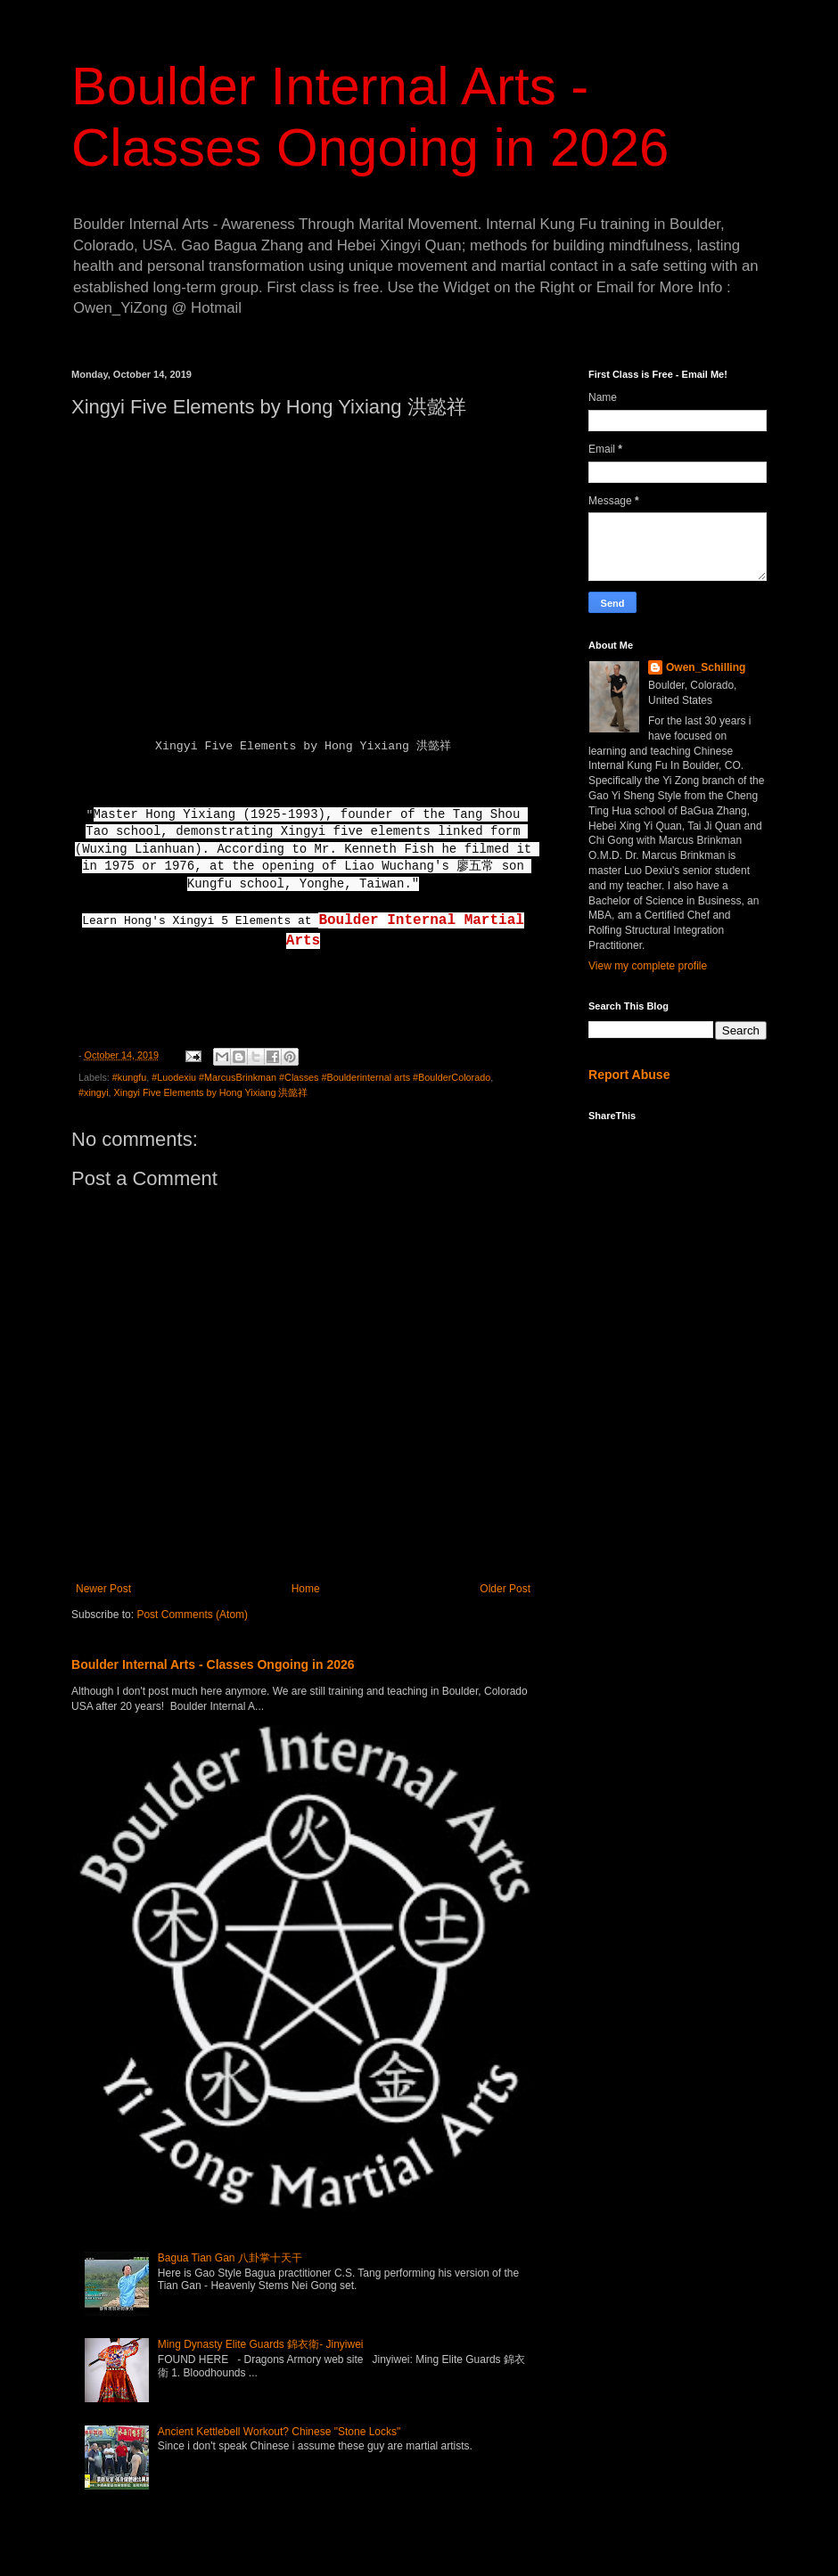 This screenshot has height=2576, width=838. I want to click on Newer Post, so click(103, 1588).